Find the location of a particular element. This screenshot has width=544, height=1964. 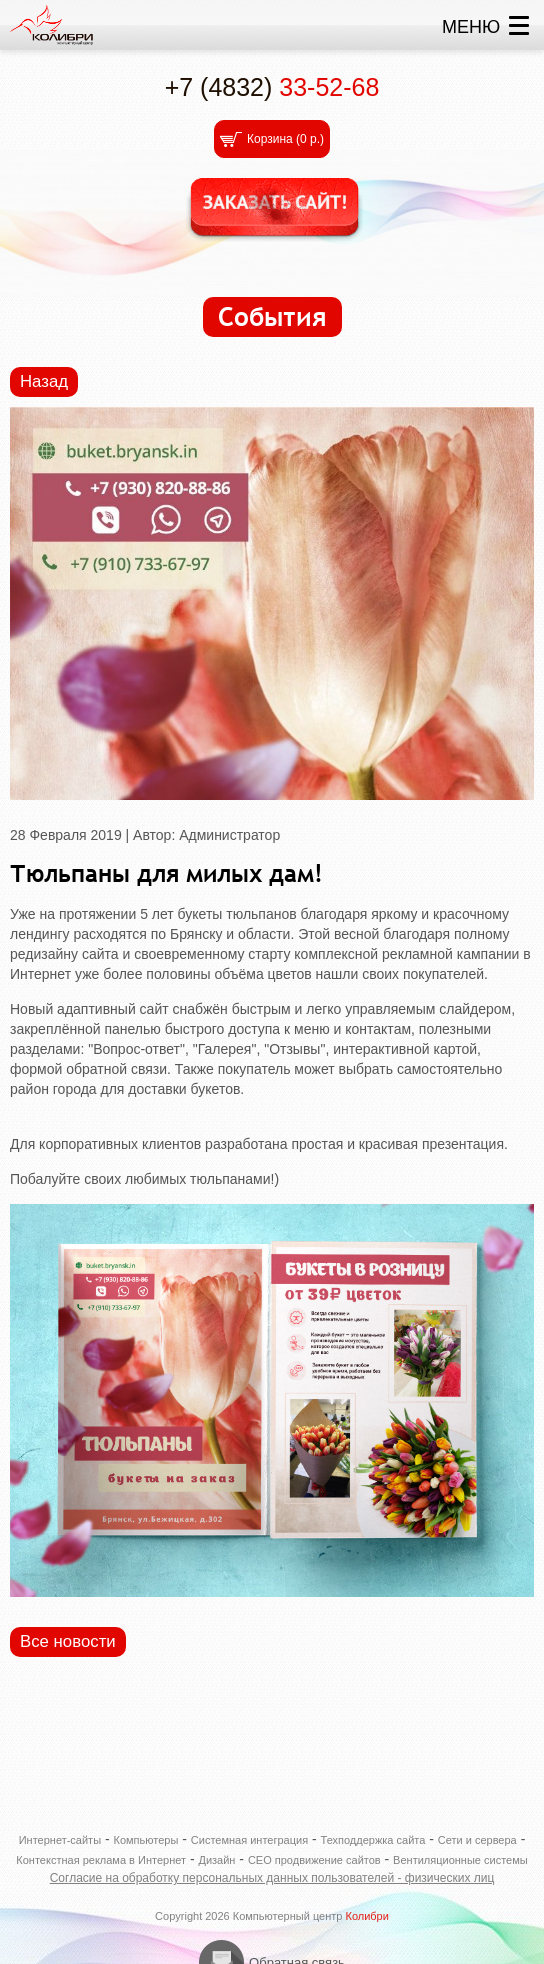

Согласие на обработку персональных данных пользователей - физических лиц is located at coordinates (272, 1878).